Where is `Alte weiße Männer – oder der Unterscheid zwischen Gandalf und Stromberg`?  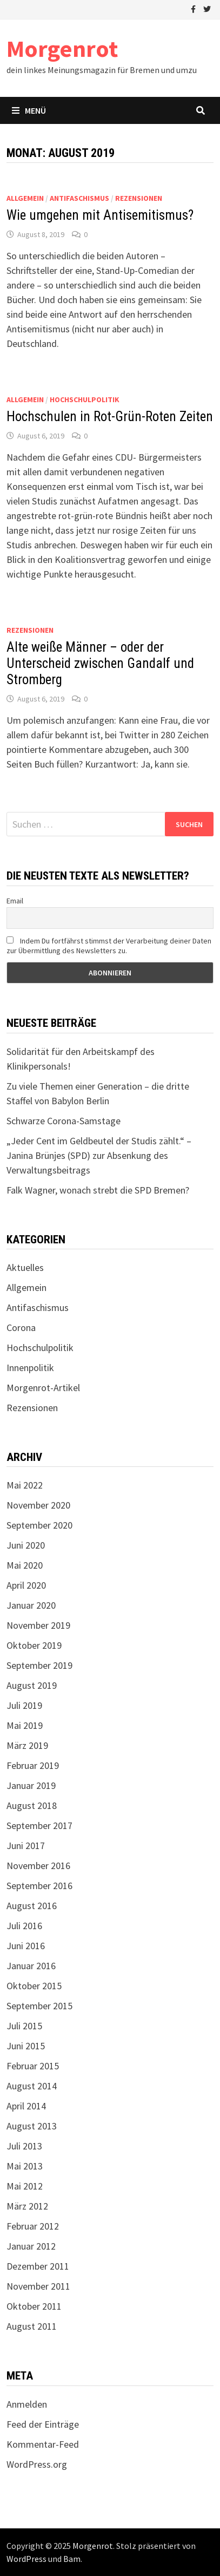 Alte weiße Männer – oder der Unterscheid zwischen Gandalf und Stromberg is located at coordinates (100, 663).